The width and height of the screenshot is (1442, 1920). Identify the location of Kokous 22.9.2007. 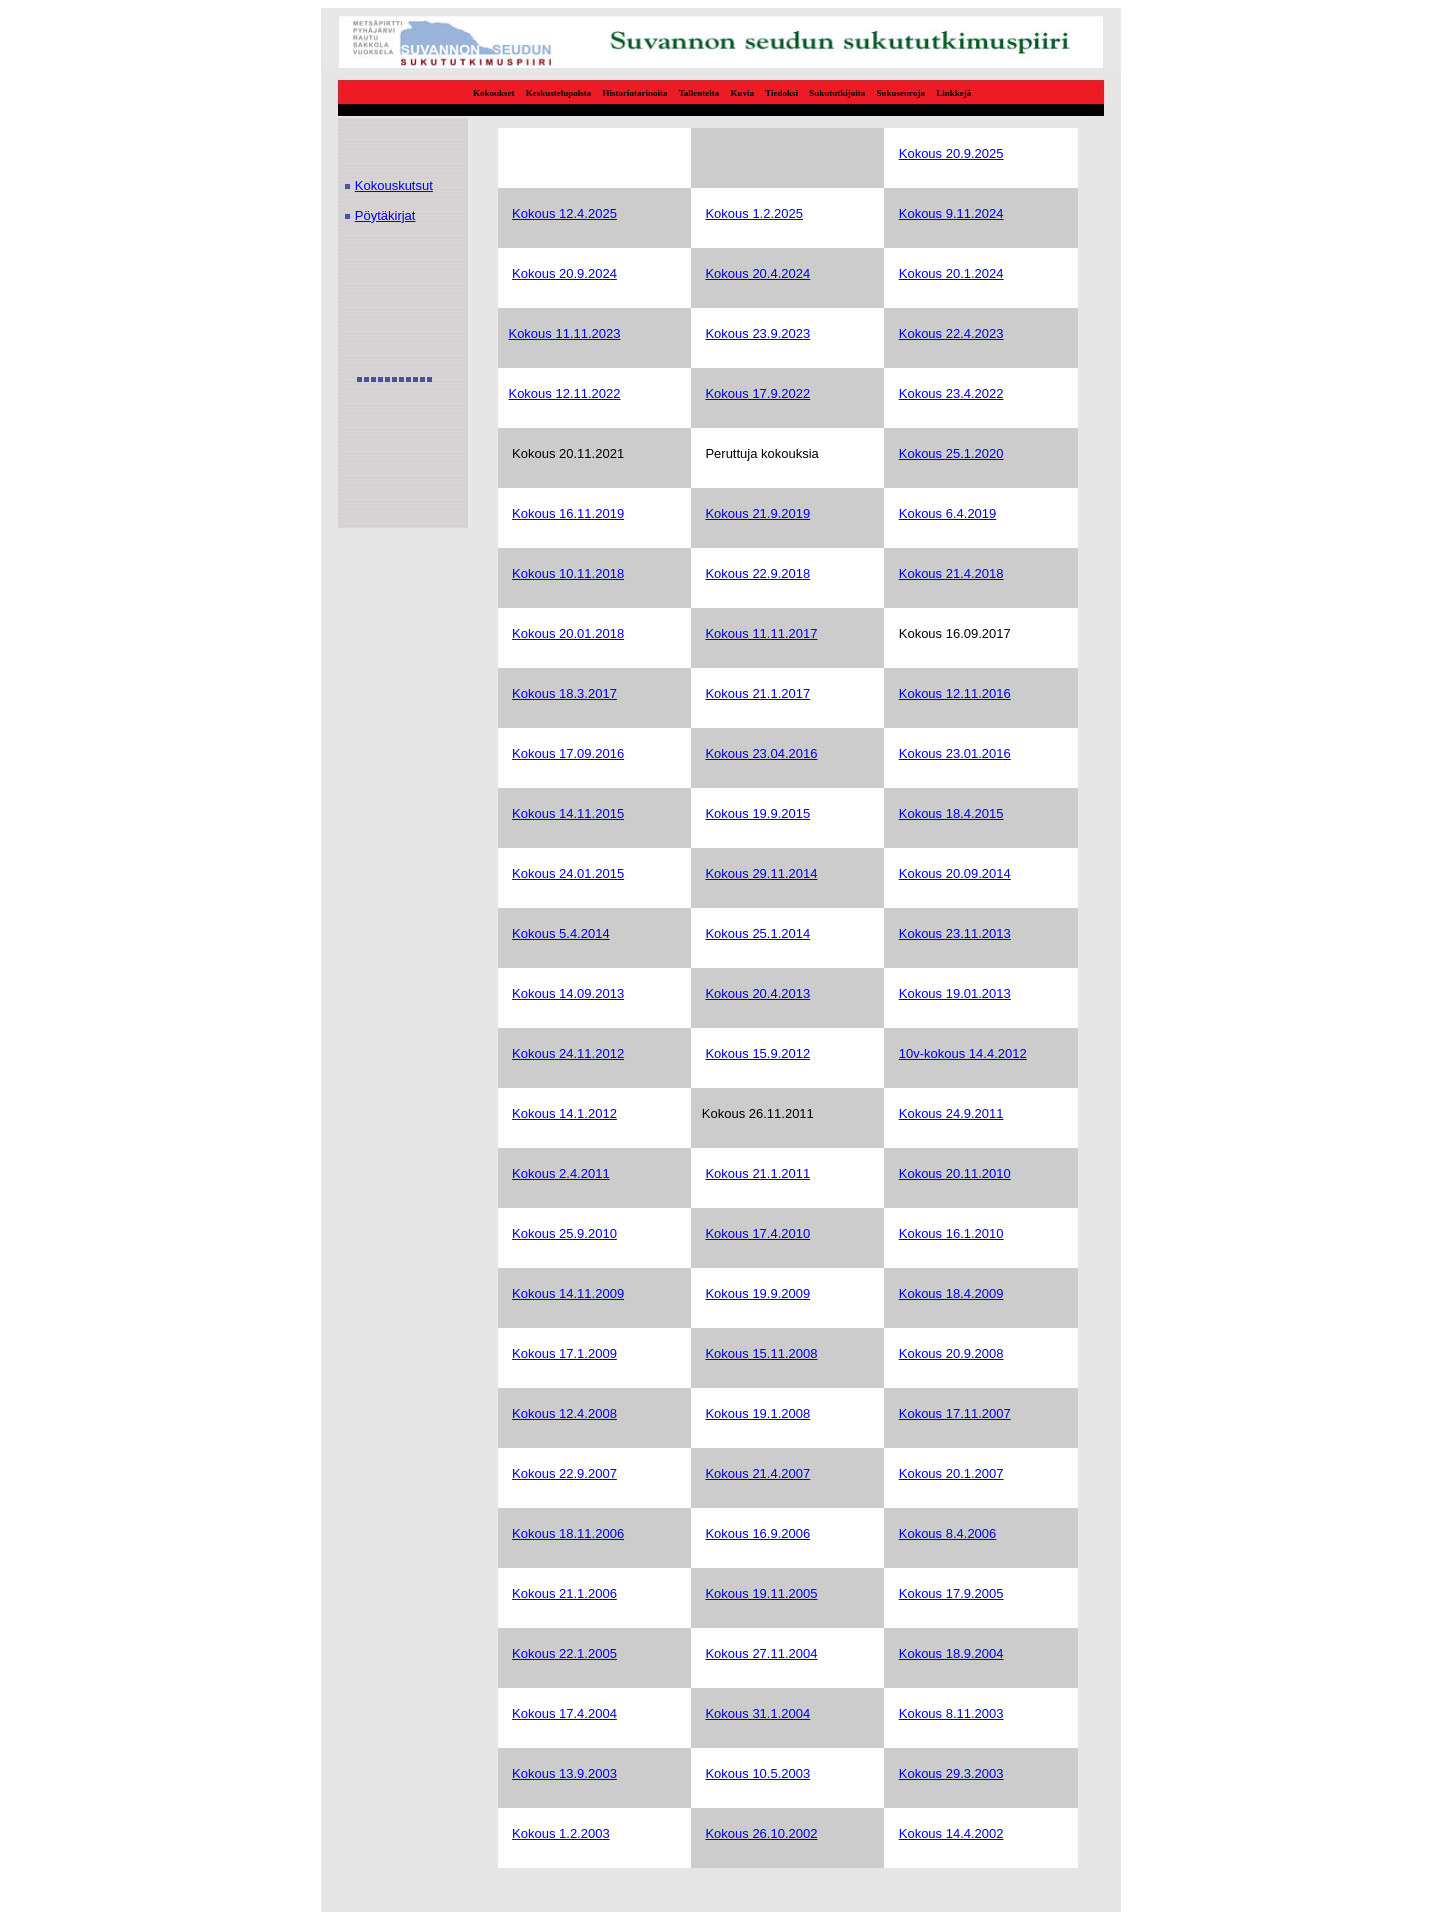
(564, 1473).